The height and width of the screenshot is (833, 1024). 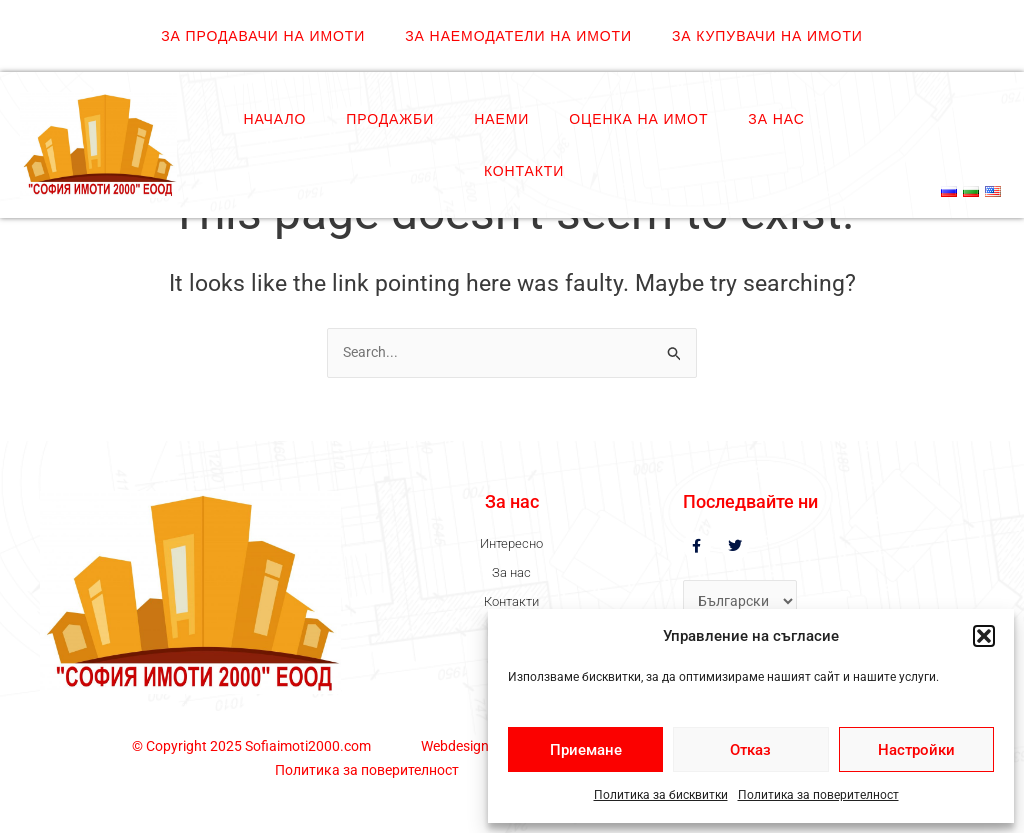 What do you see at coordinates (984, 636) in the screenshot?
I see `[button]` at bounding box center [984, 636].